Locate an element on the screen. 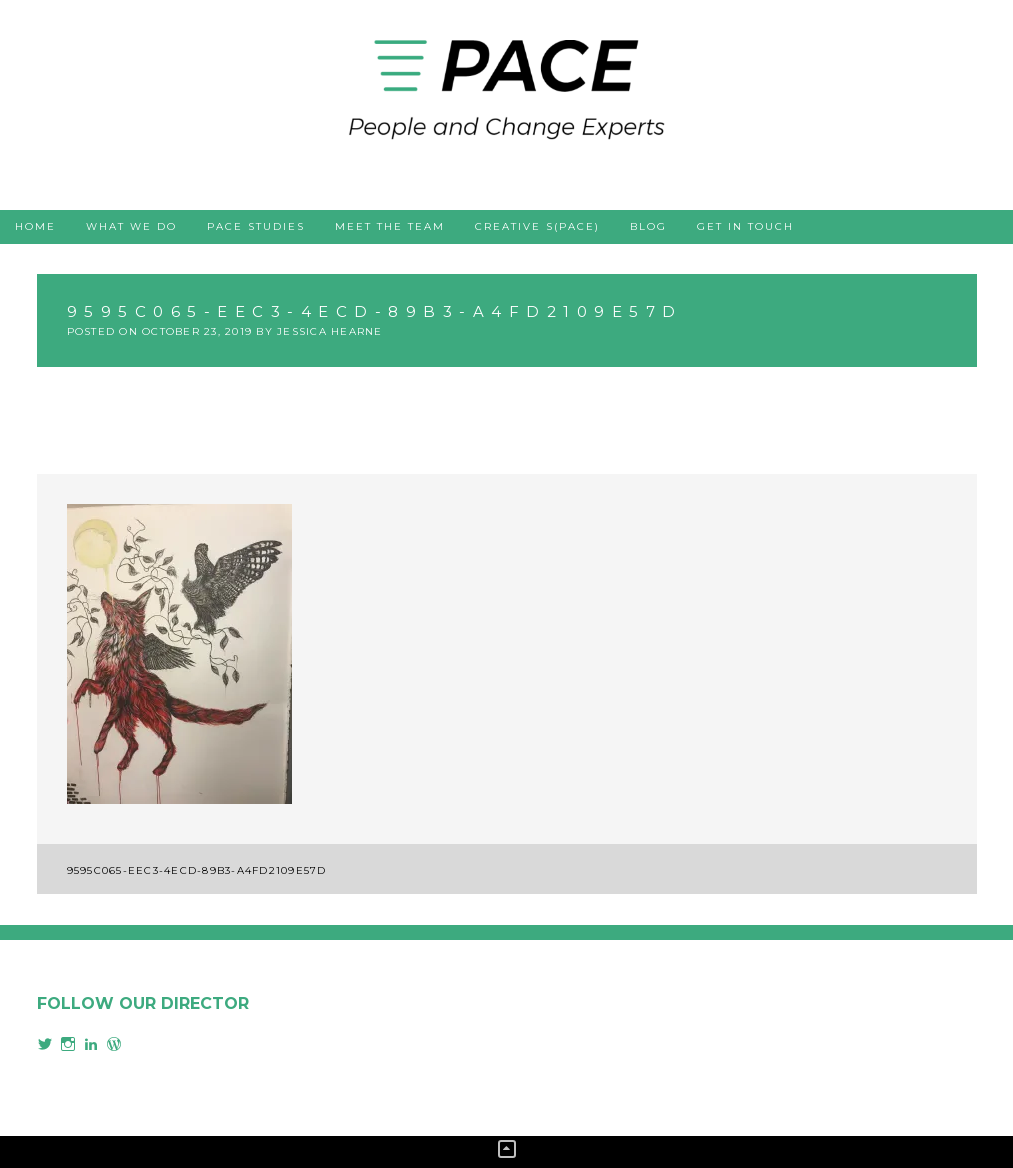  Creative s(PACE) is located at coordinates (537, 226).